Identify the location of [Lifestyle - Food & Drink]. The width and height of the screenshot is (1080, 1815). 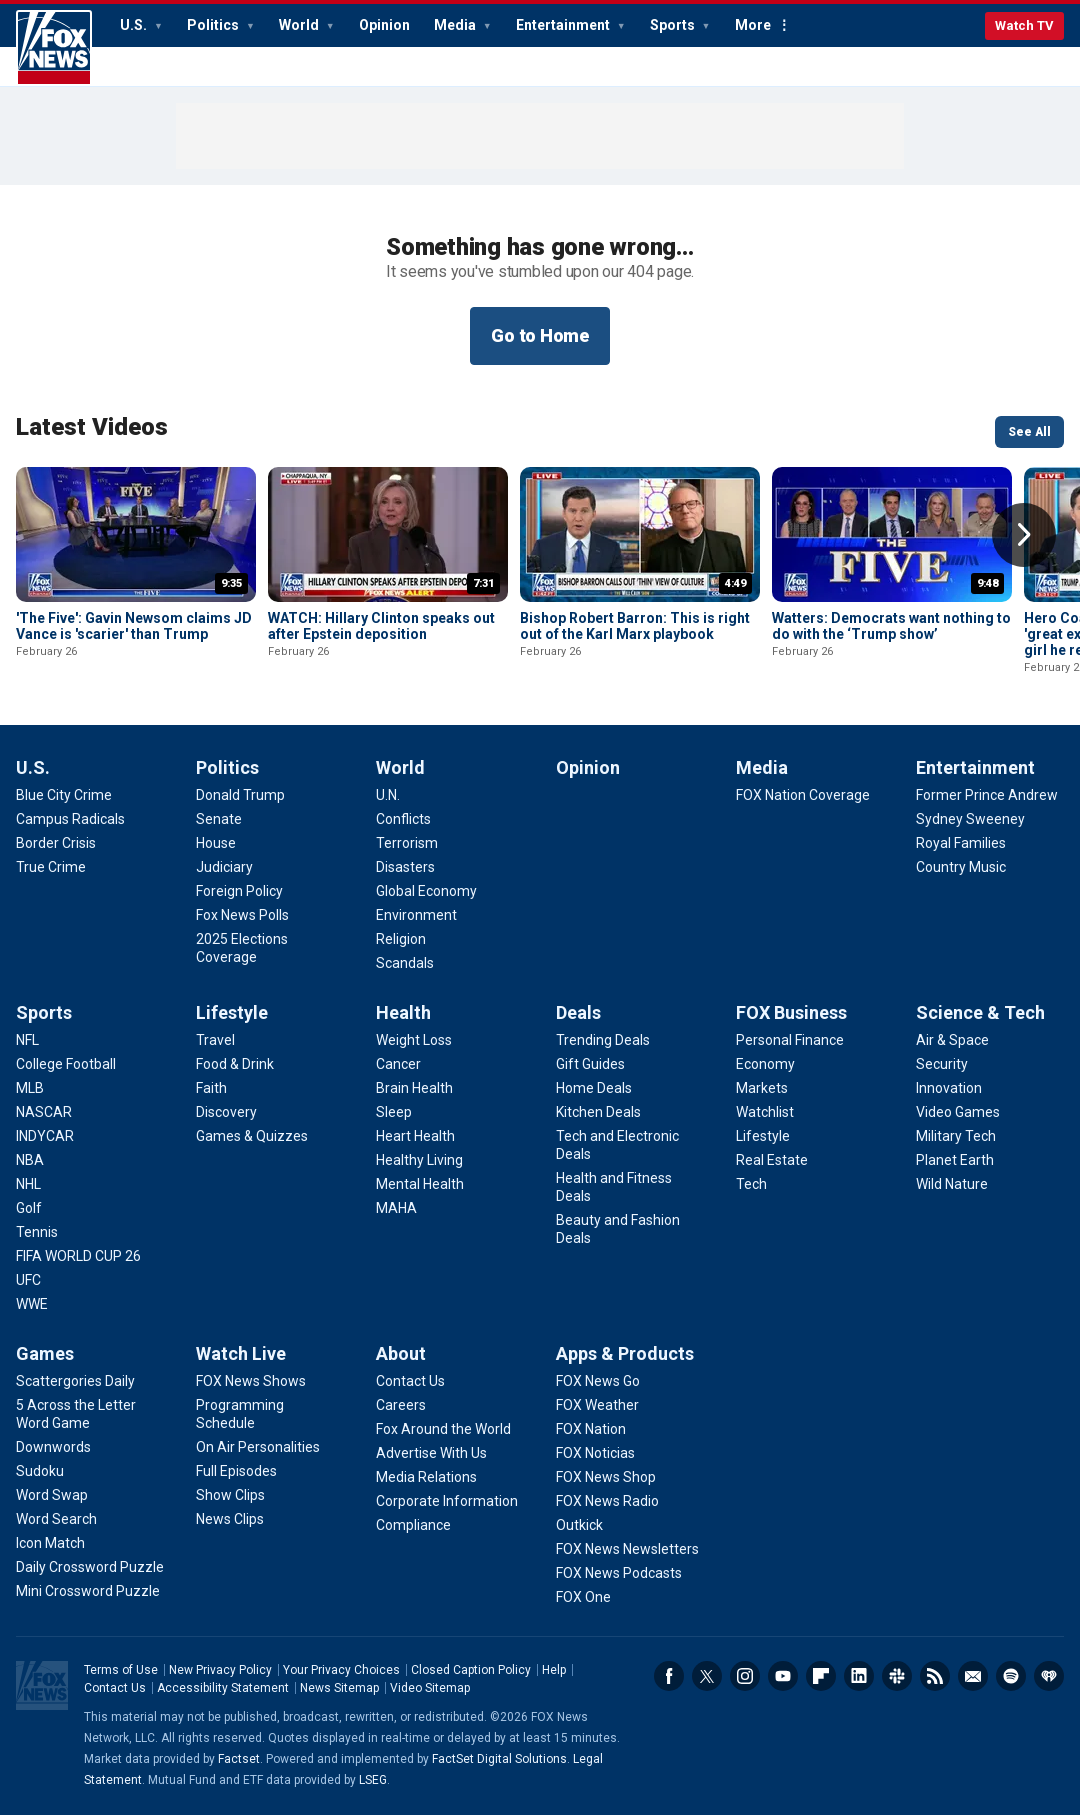
(235, 1064).